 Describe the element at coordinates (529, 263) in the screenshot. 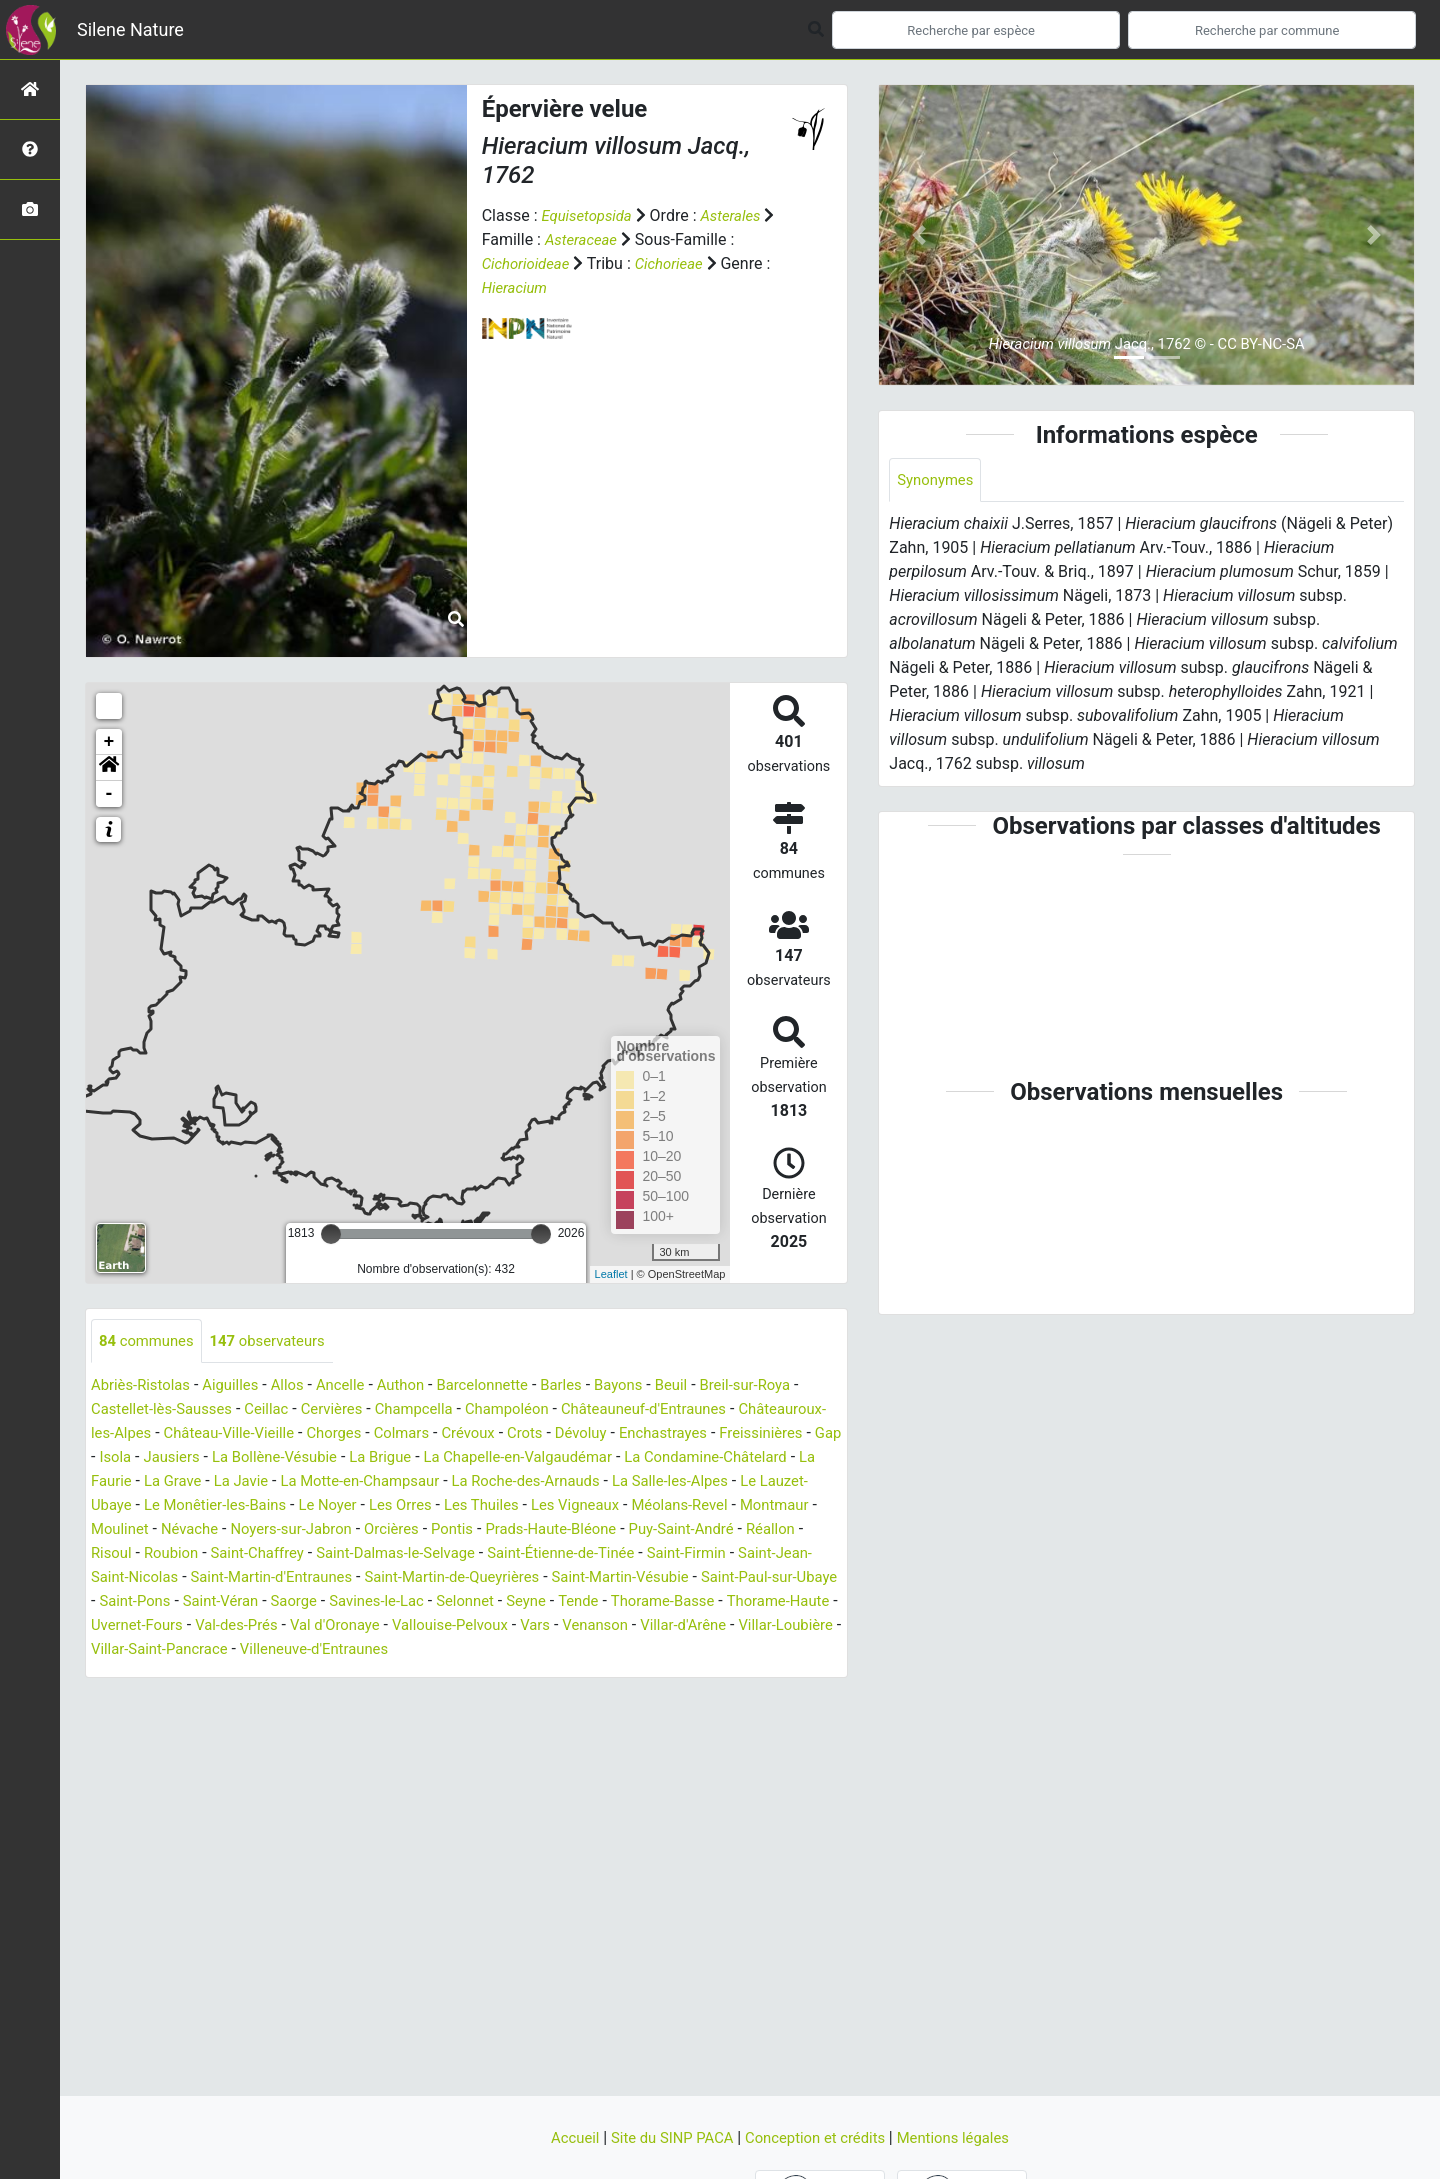

I see `Cichorioideae` at that location.